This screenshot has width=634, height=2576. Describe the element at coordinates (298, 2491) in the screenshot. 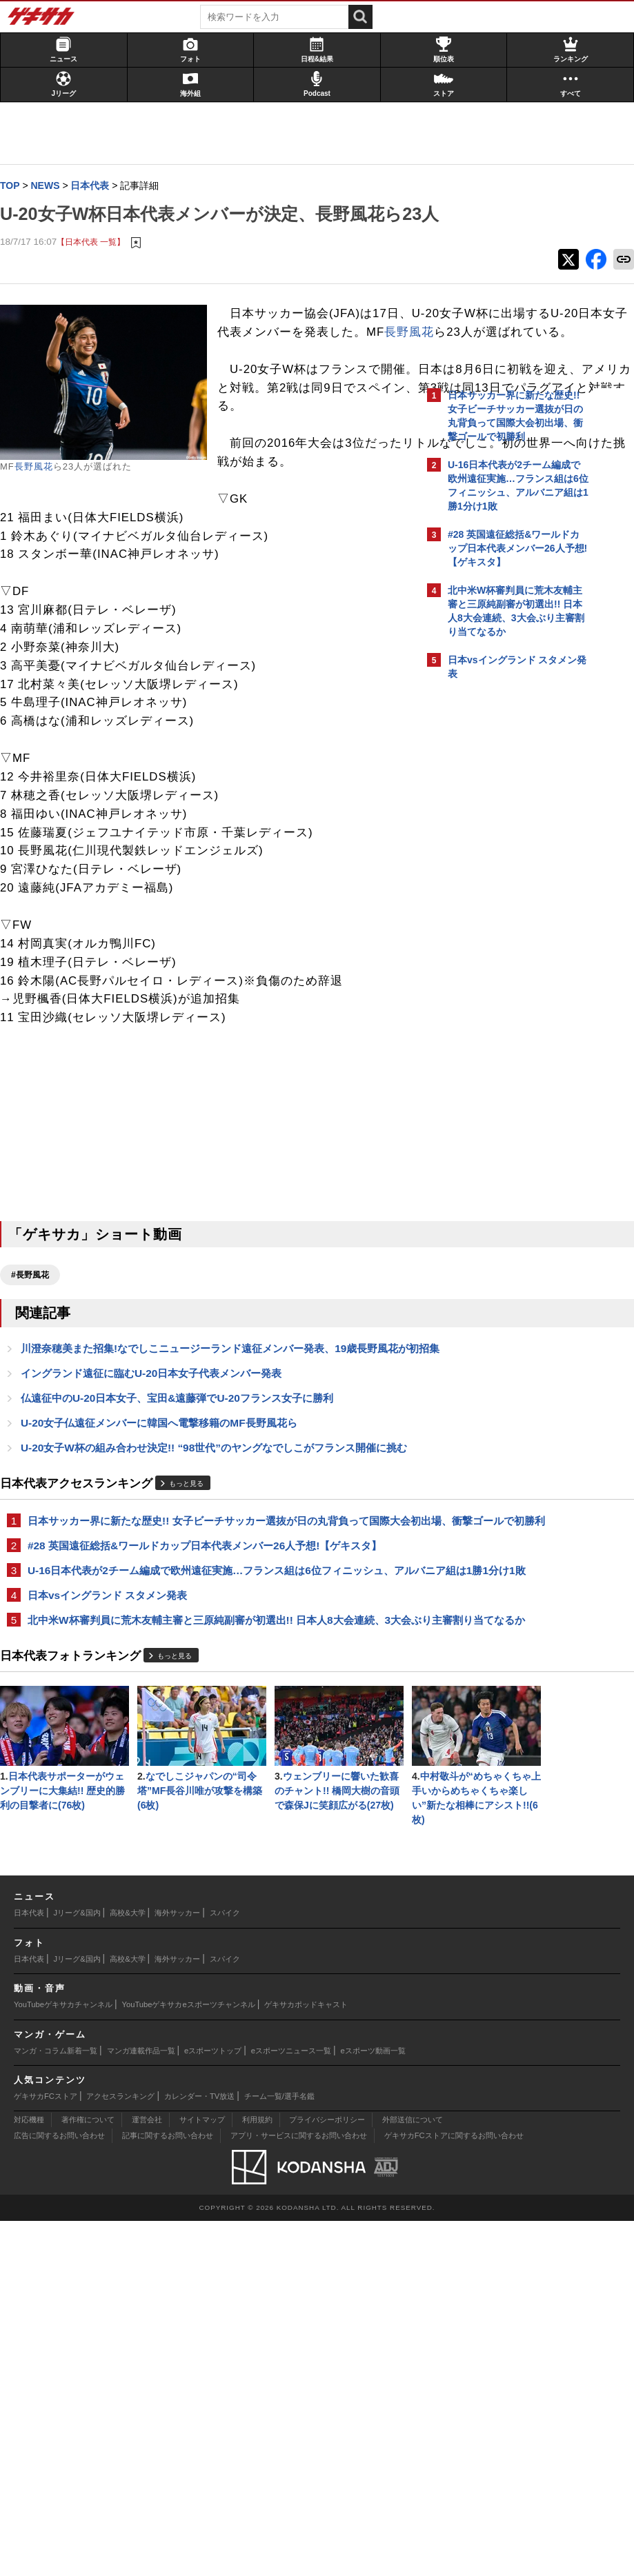

I see `アプリ・サービスに関するお問い合わせ` at that location.